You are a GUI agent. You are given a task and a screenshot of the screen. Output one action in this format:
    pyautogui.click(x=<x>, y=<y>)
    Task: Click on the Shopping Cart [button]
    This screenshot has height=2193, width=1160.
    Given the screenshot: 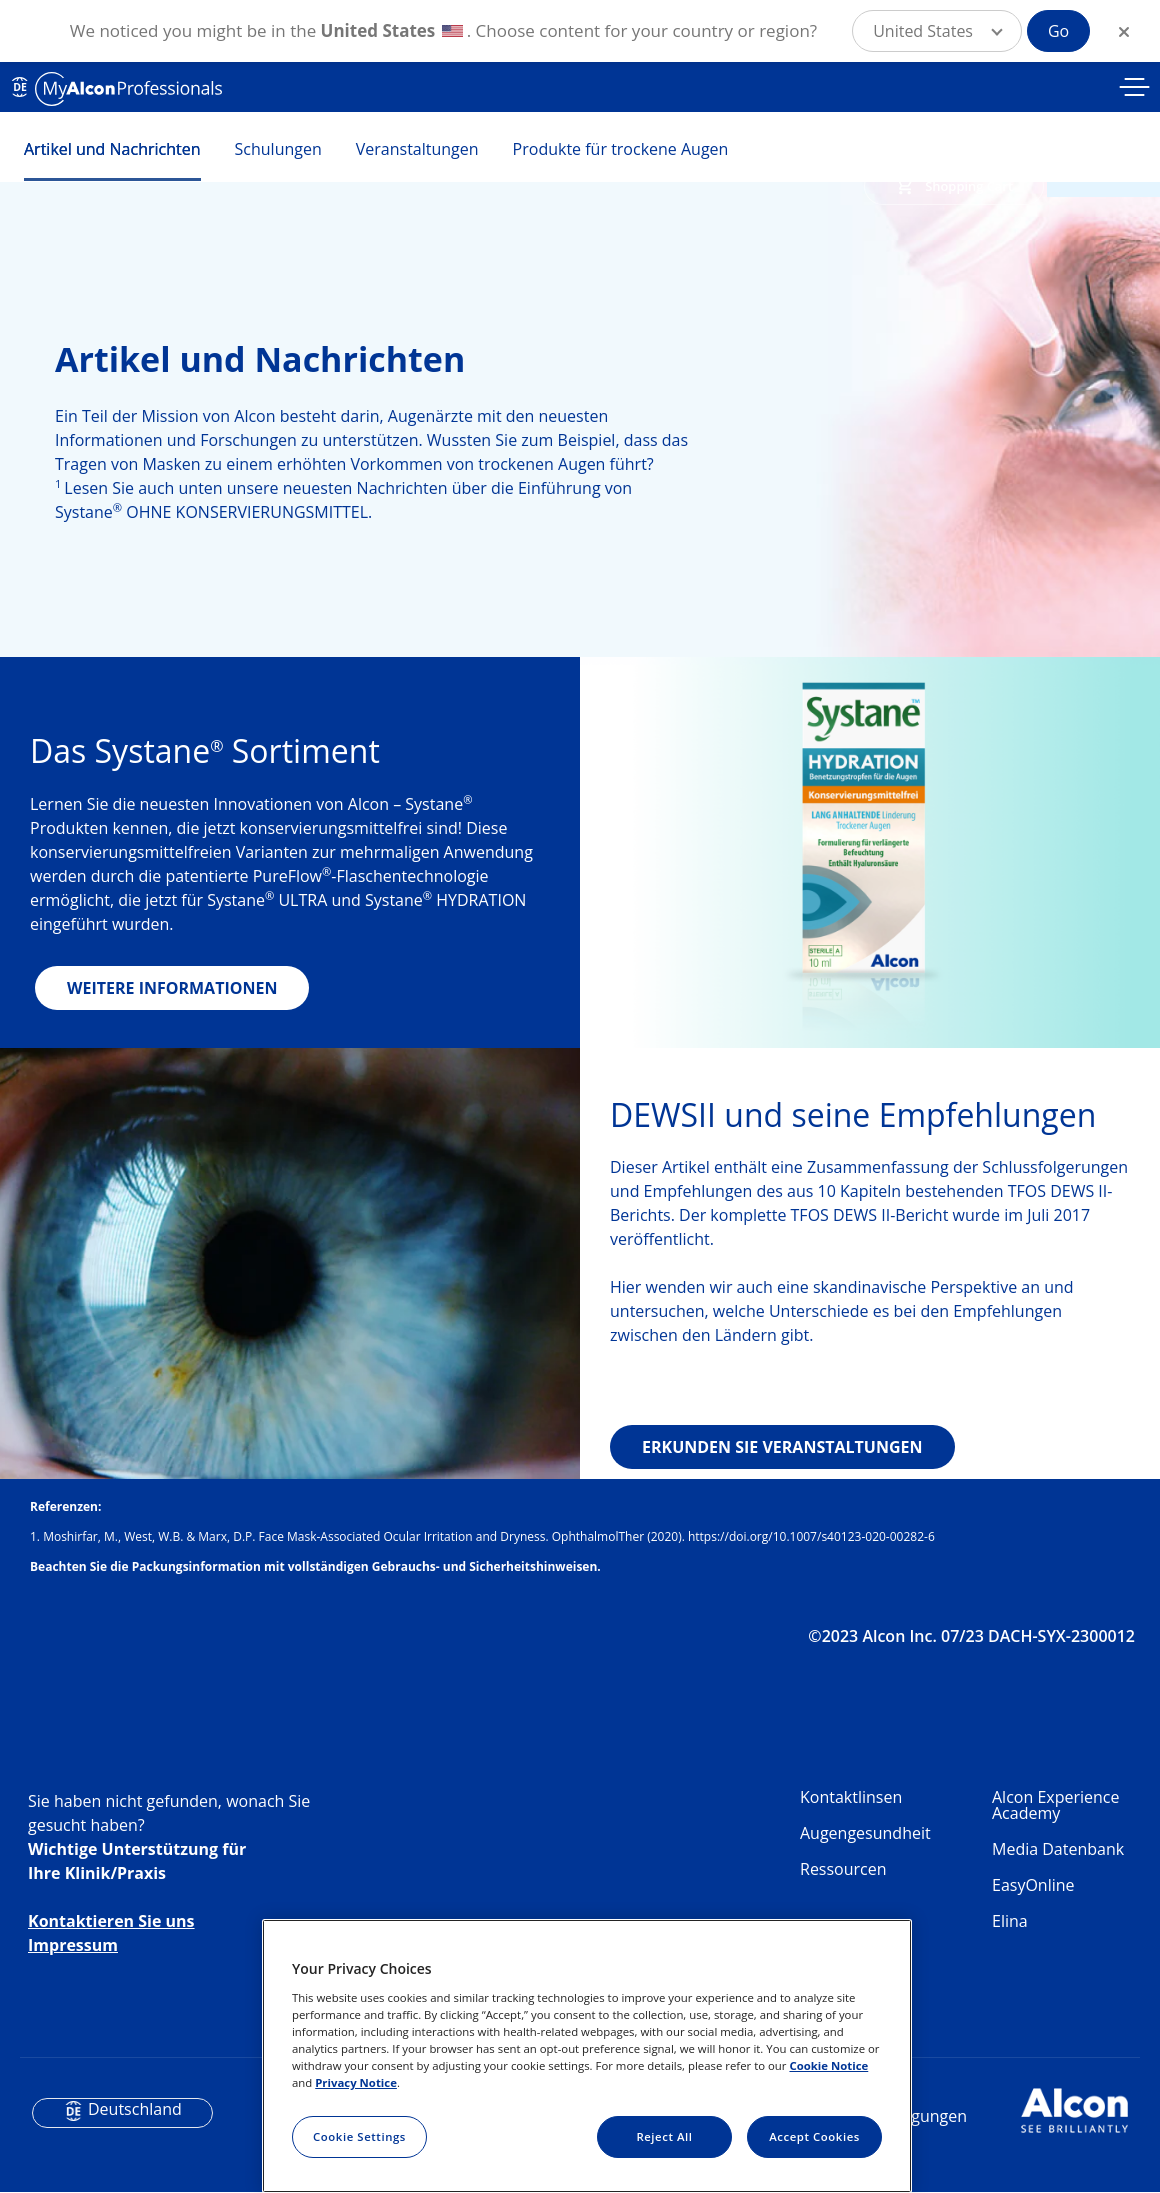 What is the action you would take?
    pyautogui.click(x=969, y=186)
    